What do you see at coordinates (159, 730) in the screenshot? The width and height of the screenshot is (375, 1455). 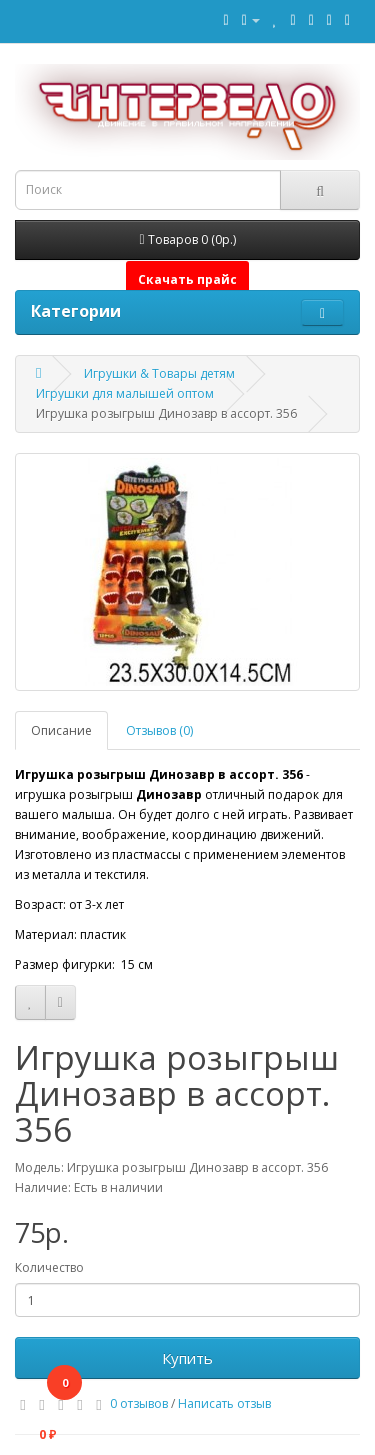 I see `Отзывов (0)` at bounding box center [159, 730].